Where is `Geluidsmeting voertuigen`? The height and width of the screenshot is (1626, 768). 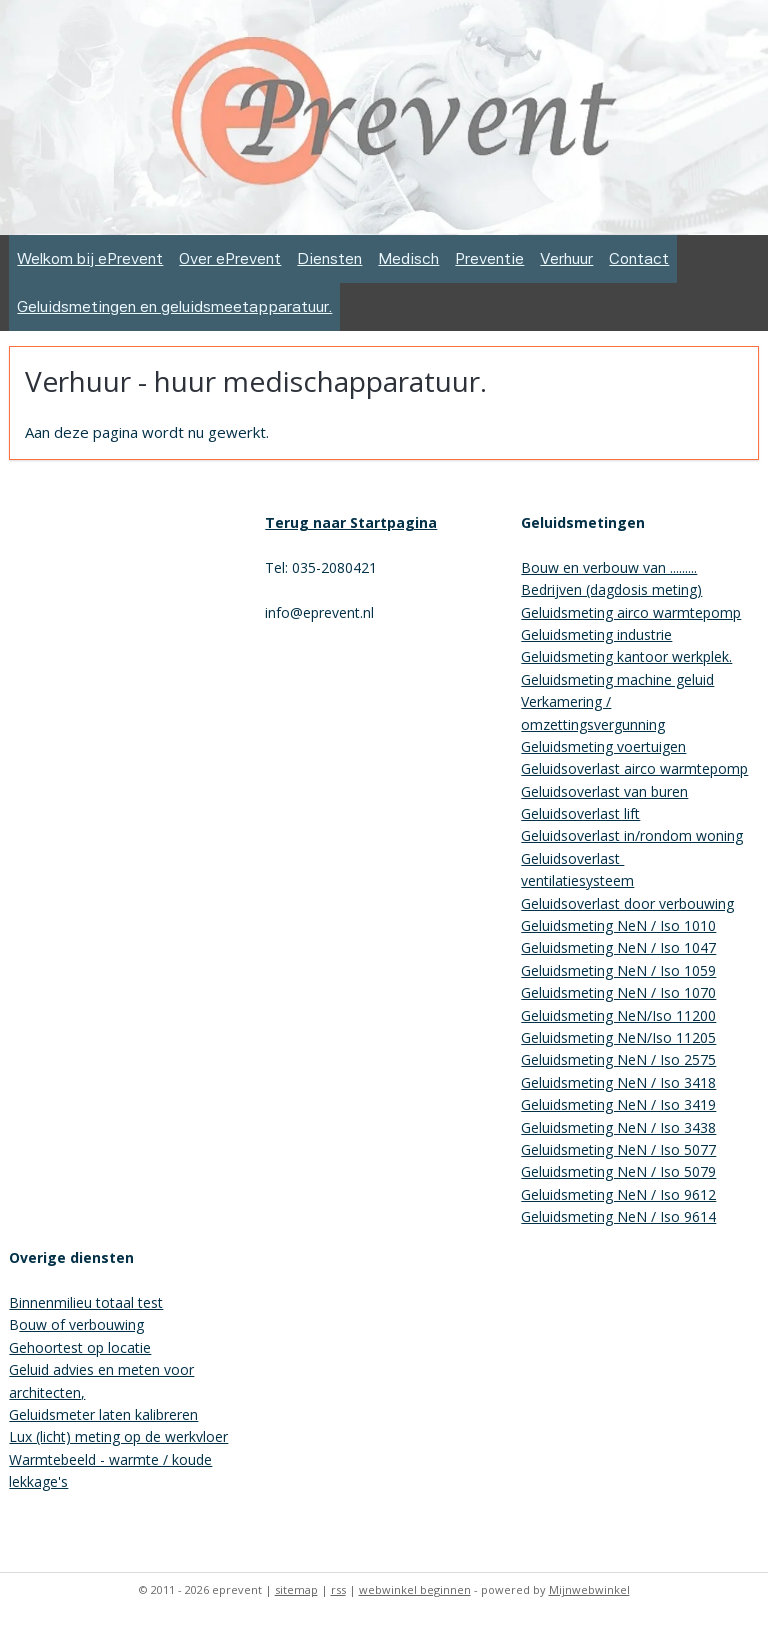 Geluidsmeting voertuigen is located at coordinates (603, 746).